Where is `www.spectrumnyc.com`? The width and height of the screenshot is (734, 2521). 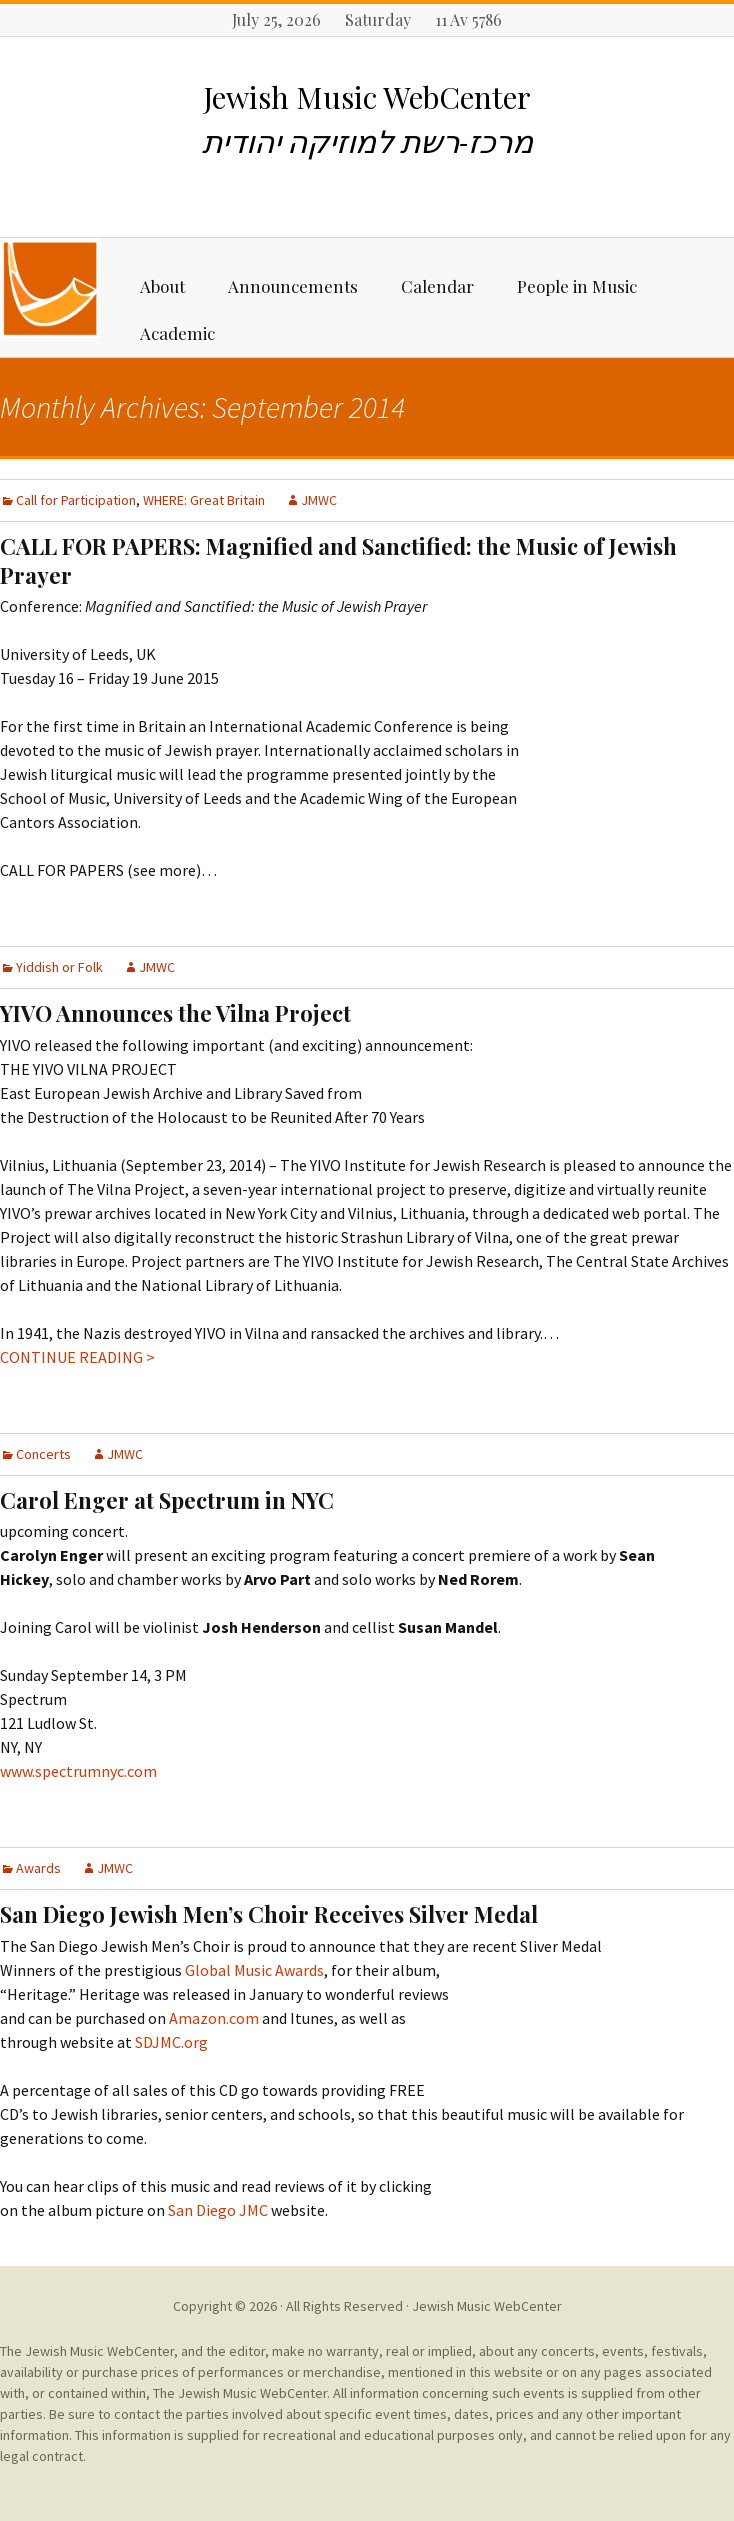
www.spectrumnyc.com is located at coordinates (78, 1771).